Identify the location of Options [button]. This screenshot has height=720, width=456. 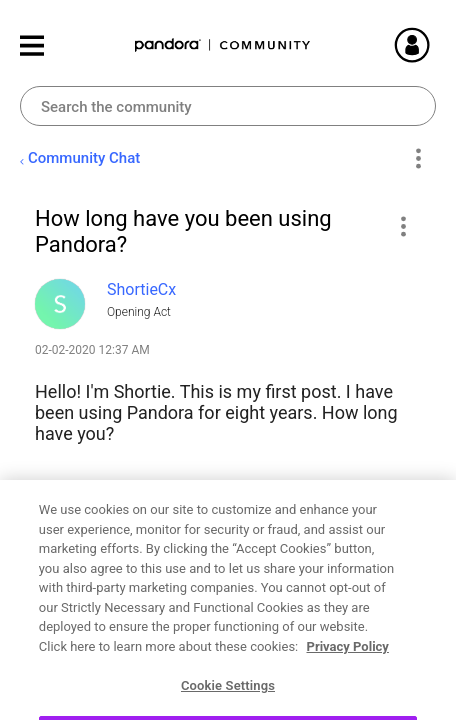
(417, 159).